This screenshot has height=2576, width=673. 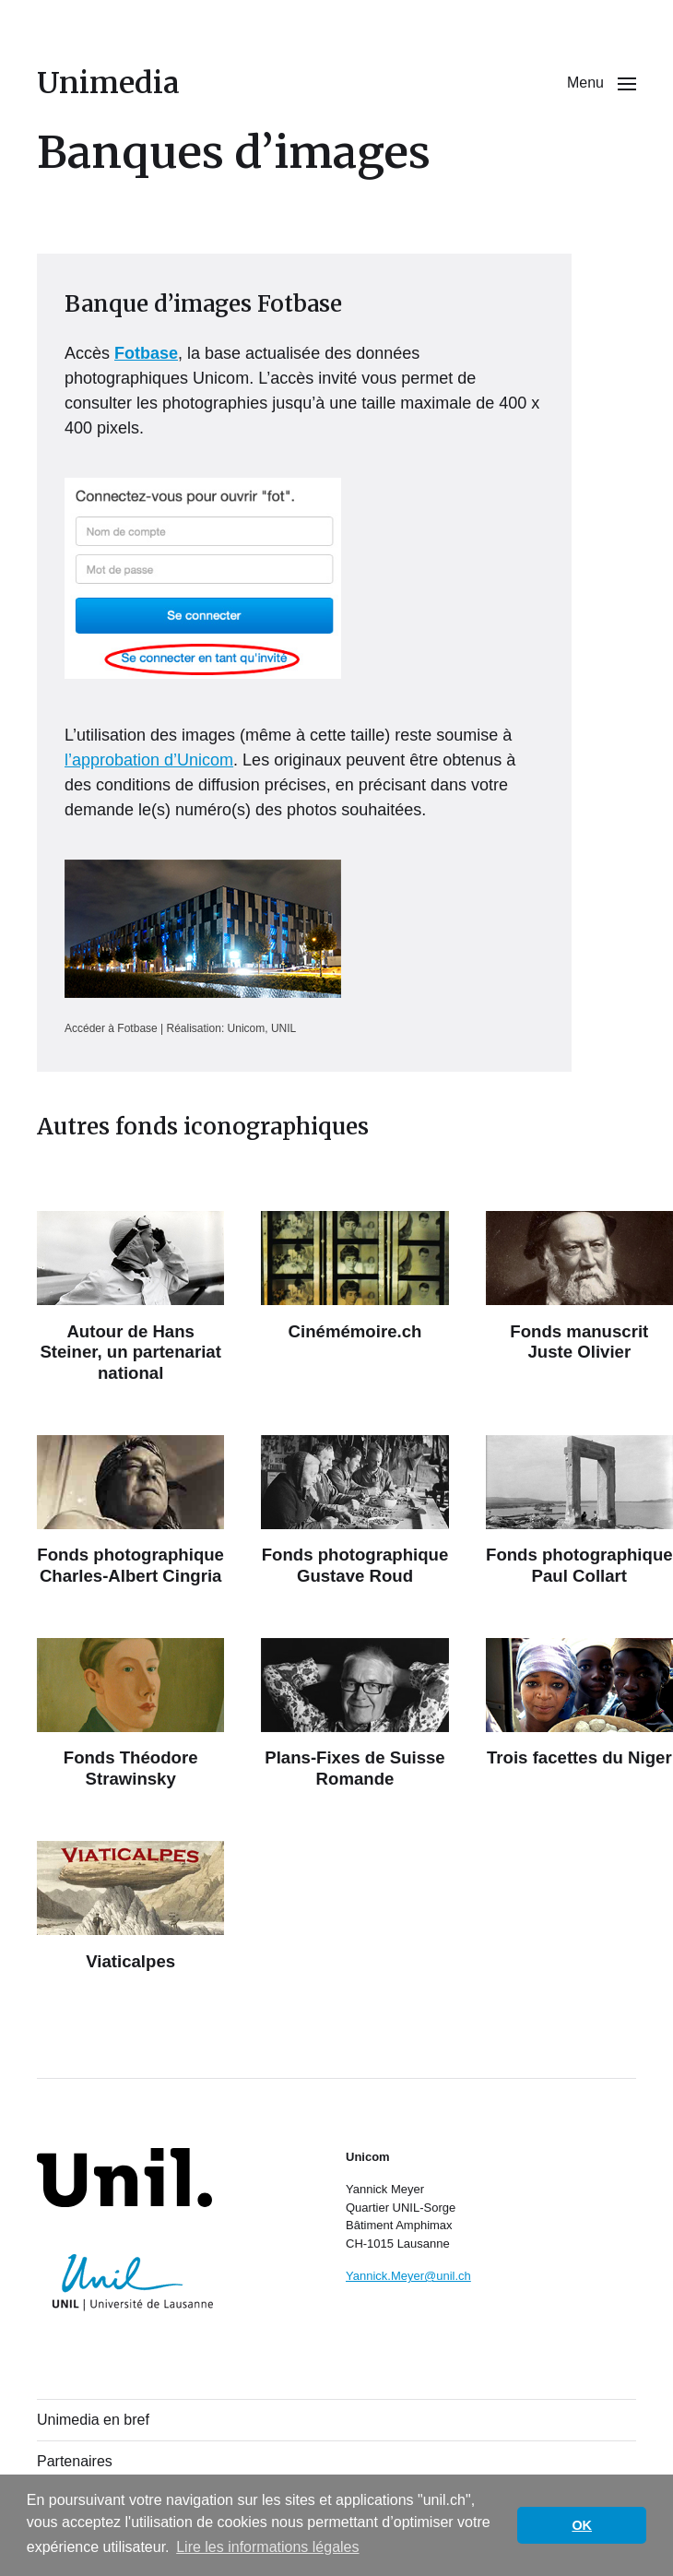 I want to click on Yannick.Meyer@unil.ch, so click(x=408, y=2276).